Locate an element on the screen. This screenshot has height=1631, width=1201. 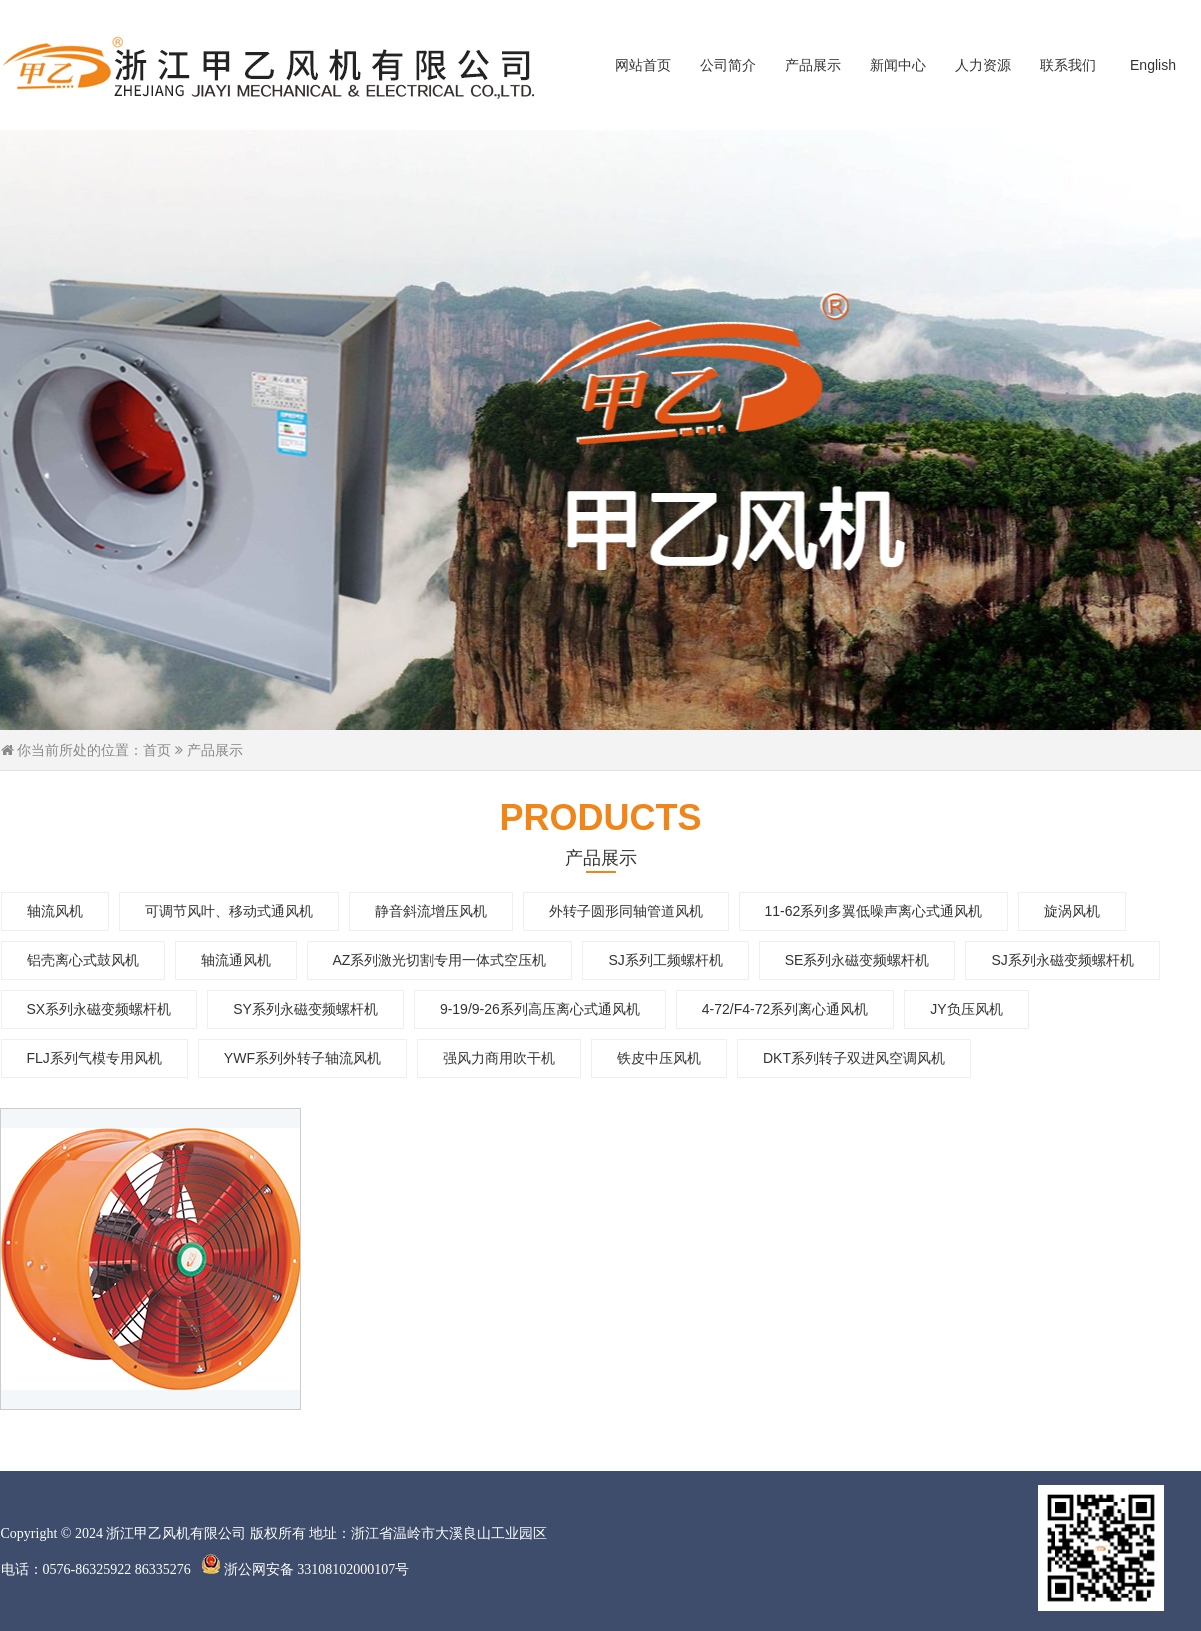
铁皮中压风机 is located at coordinates (659, 1058).